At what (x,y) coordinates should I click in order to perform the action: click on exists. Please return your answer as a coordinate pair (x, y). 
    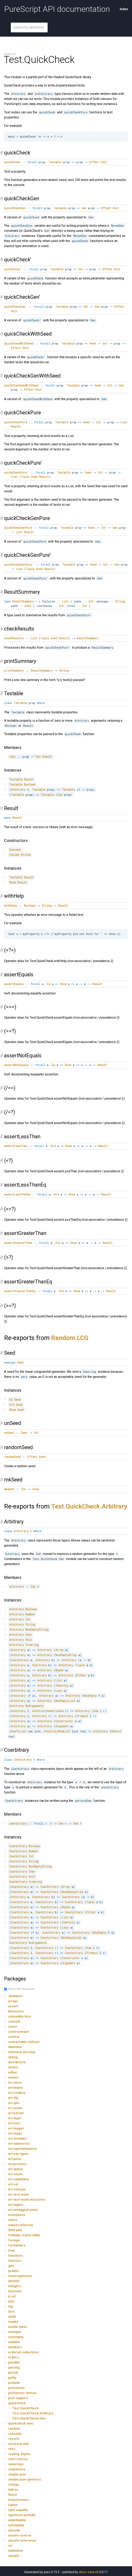
    Looking at the image, I should click on (12, 2220).